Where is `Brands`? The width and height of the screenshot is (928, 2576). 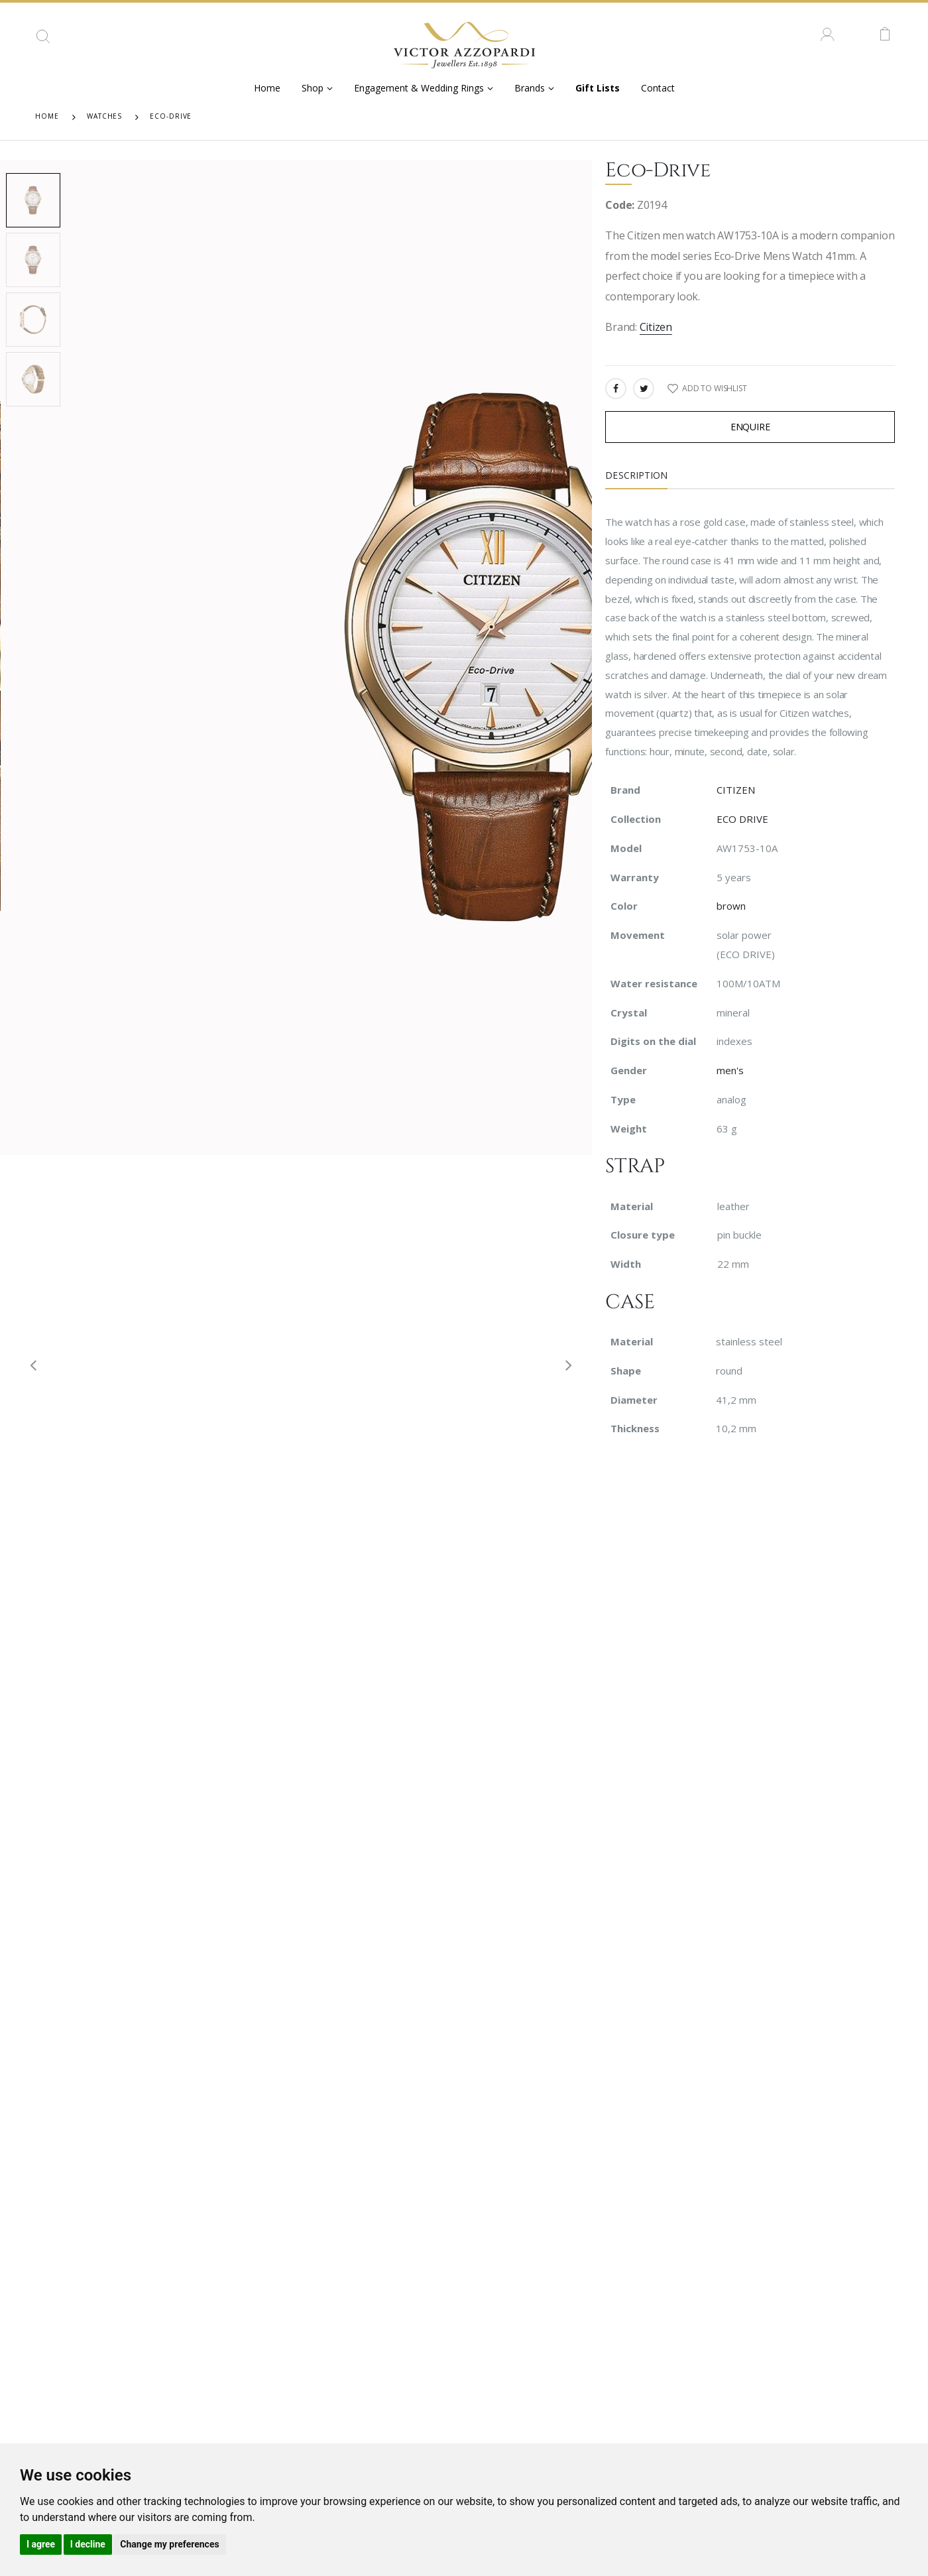
Brands is located at coordinates (529, 88).